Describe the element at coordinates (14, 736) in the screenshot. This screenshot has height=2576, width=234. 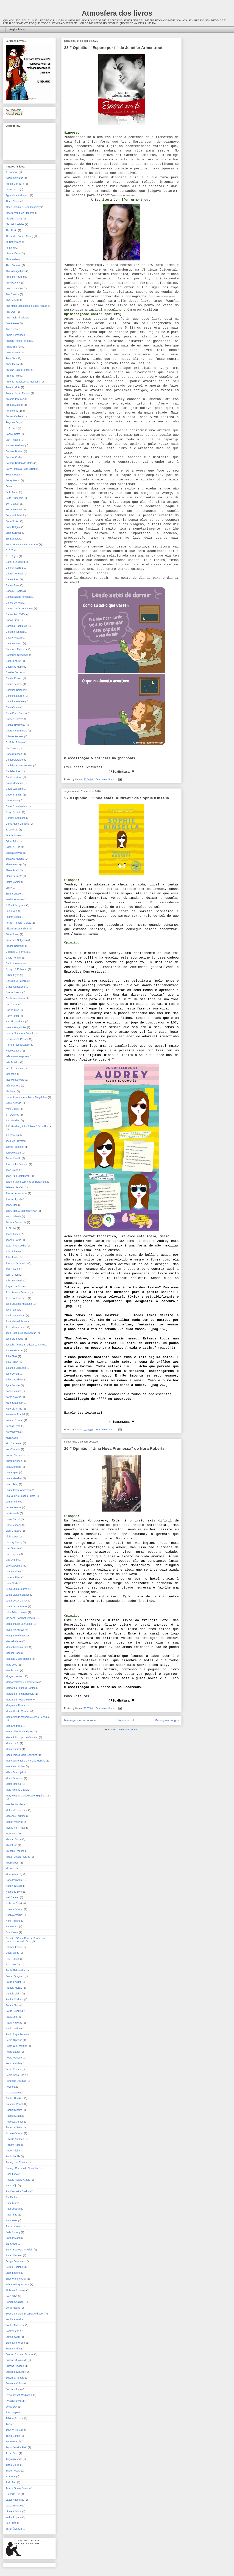
I see `Cristina Ferreira` at that location.